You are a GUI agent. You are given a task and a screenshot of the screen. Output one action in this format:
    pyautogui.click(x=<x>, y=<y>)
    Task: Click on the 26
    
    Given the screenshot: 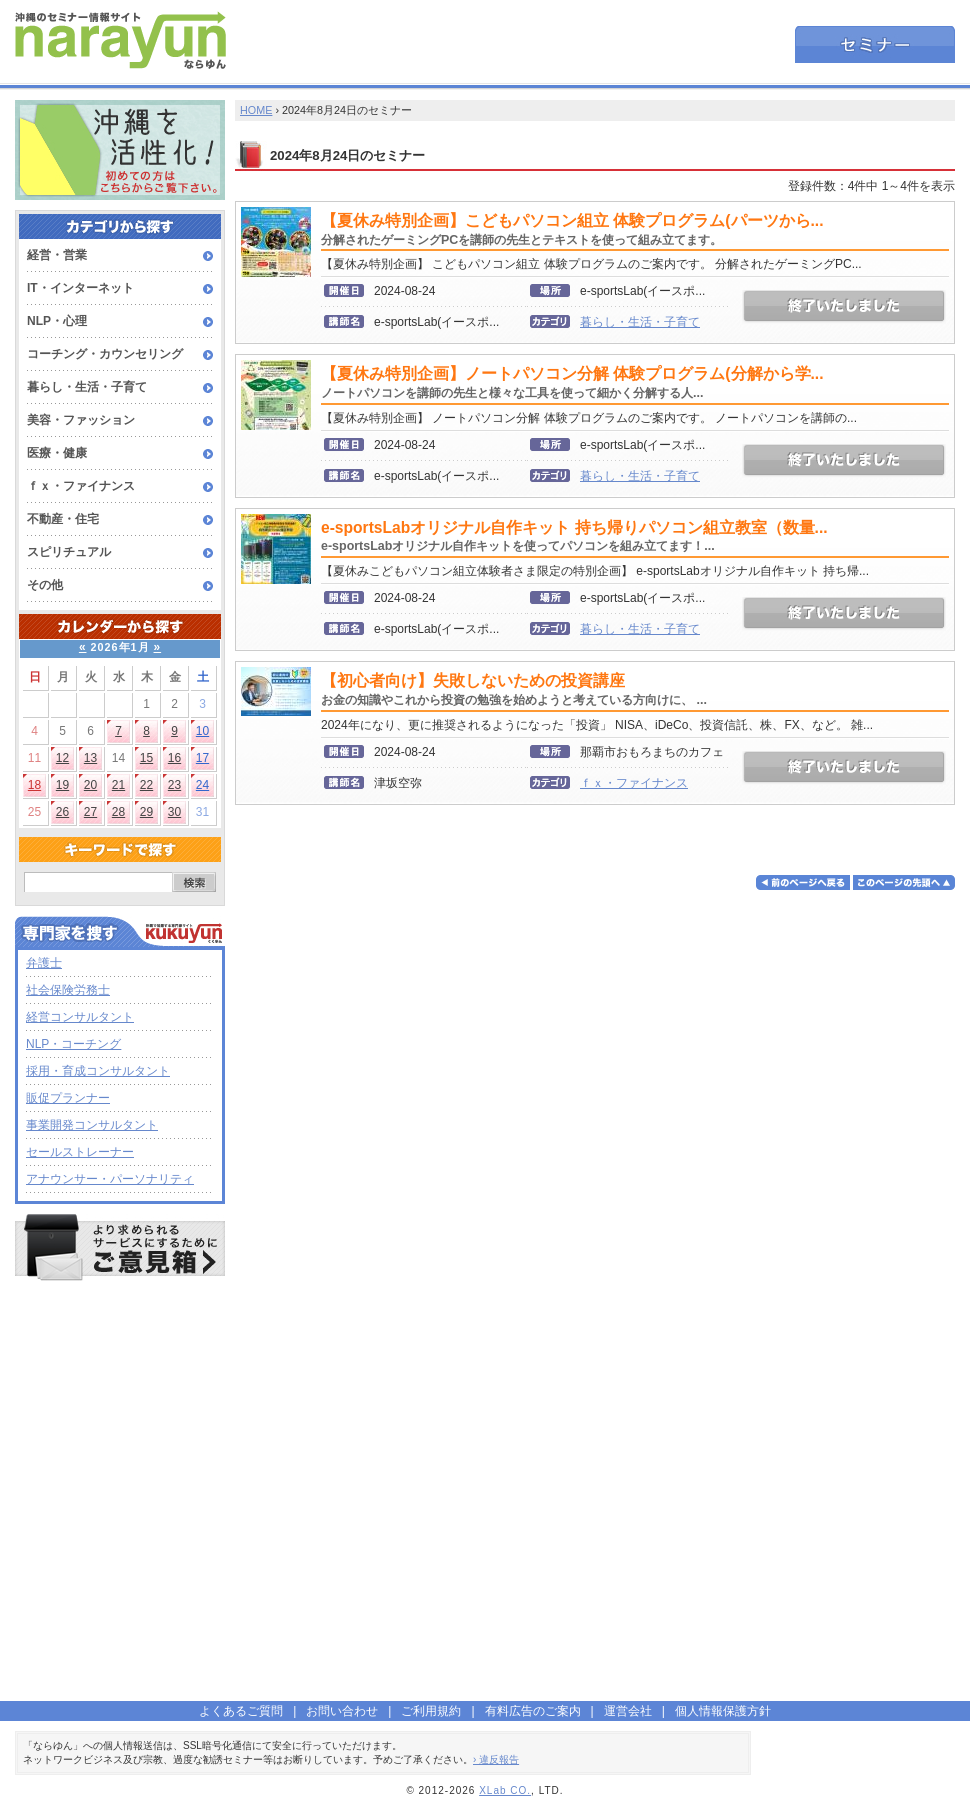 What is the action you would take?
    pyautogui.click(x=62, y=812)
    